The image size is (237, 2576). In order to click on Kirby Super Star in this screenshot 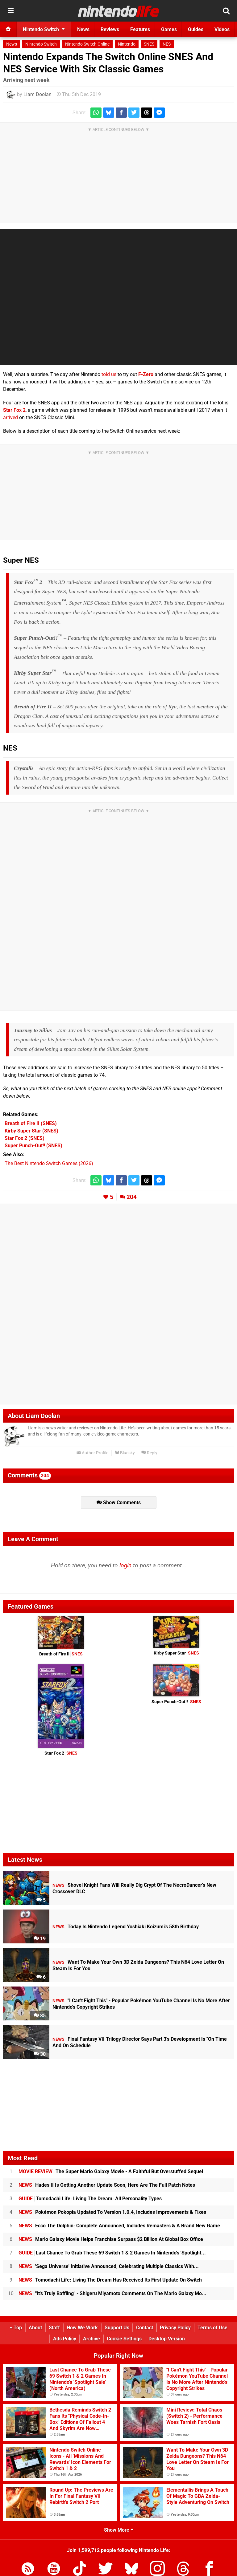, I will do `click(176, 1653)`.